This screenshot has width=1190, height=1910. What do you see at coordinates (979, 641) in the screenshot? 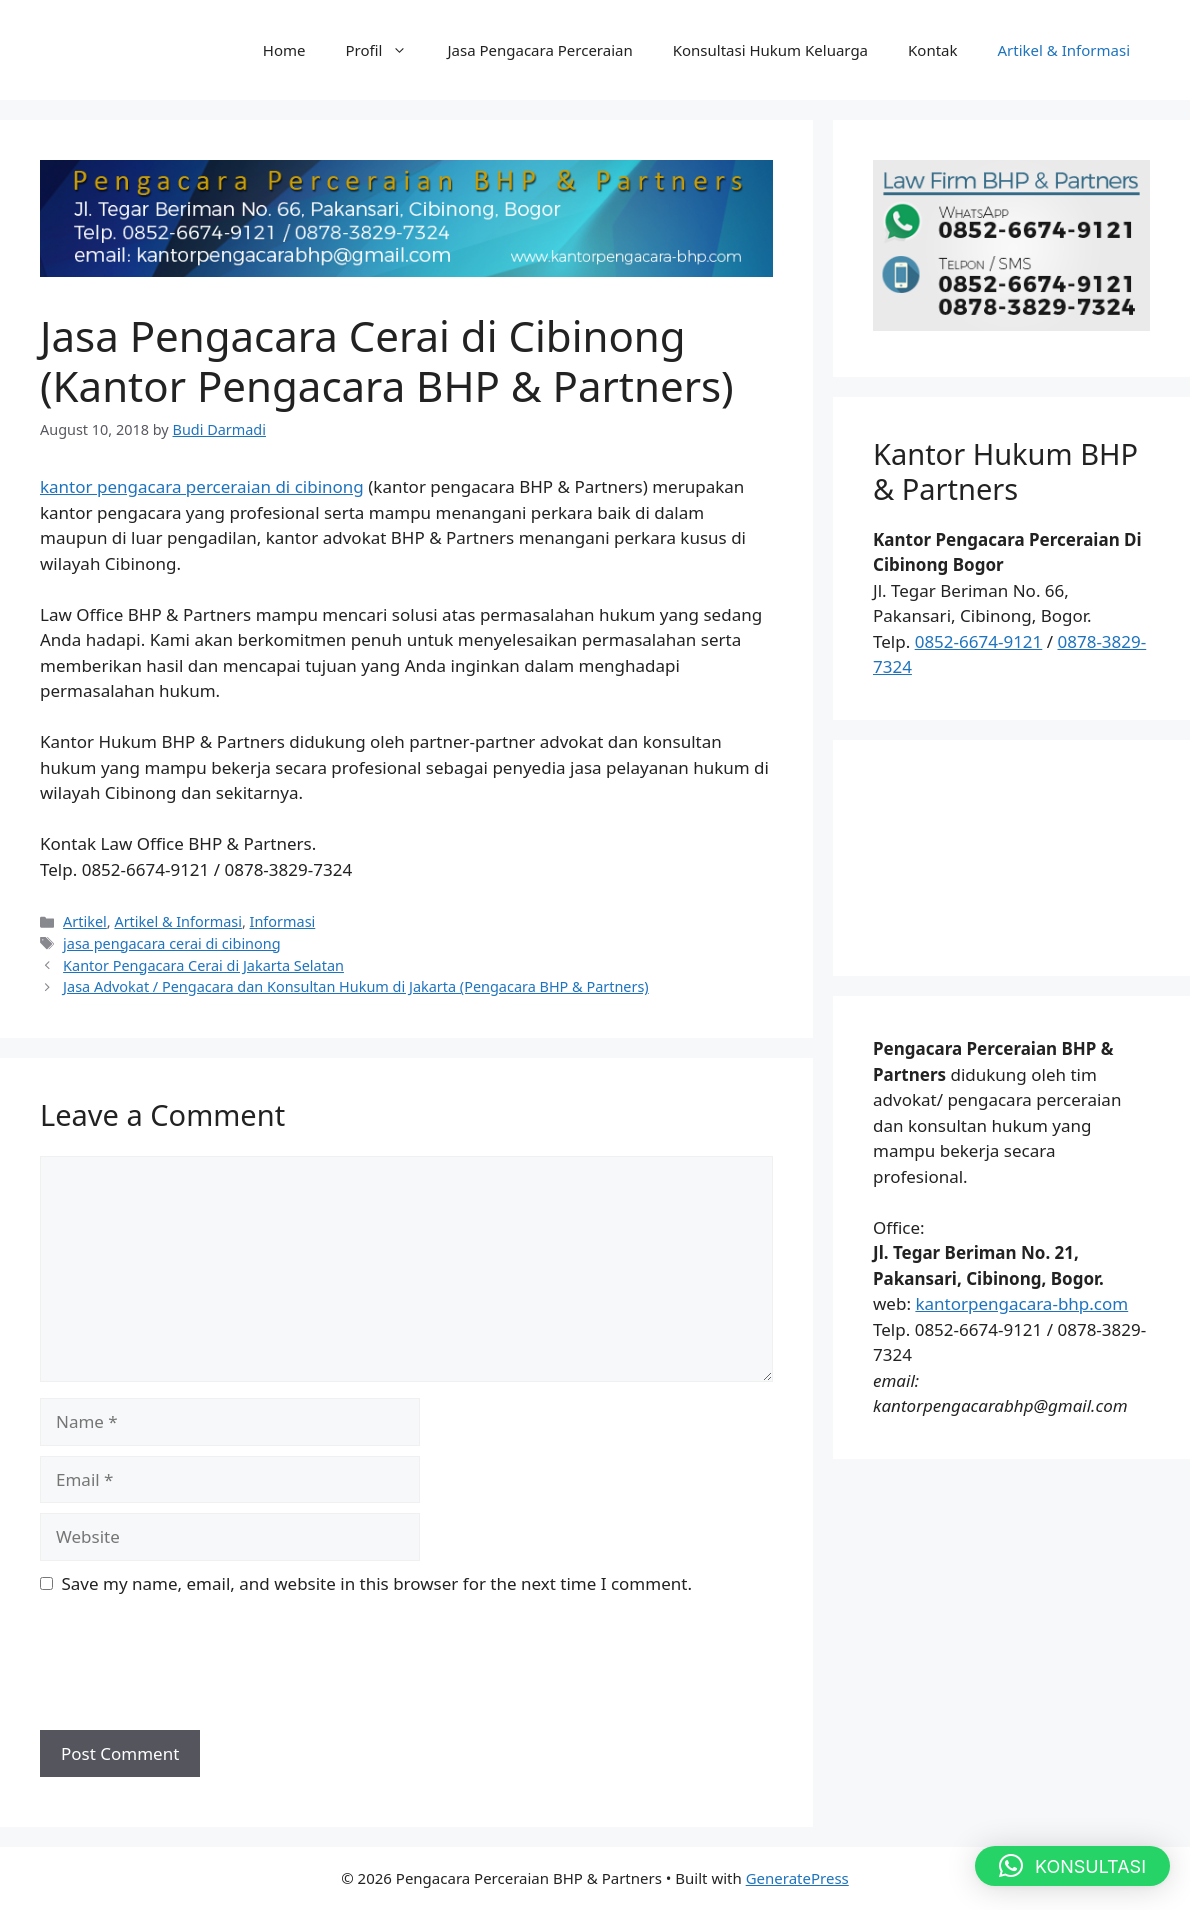
I see `0852-6674-9121` at bounding box center [979, 641].